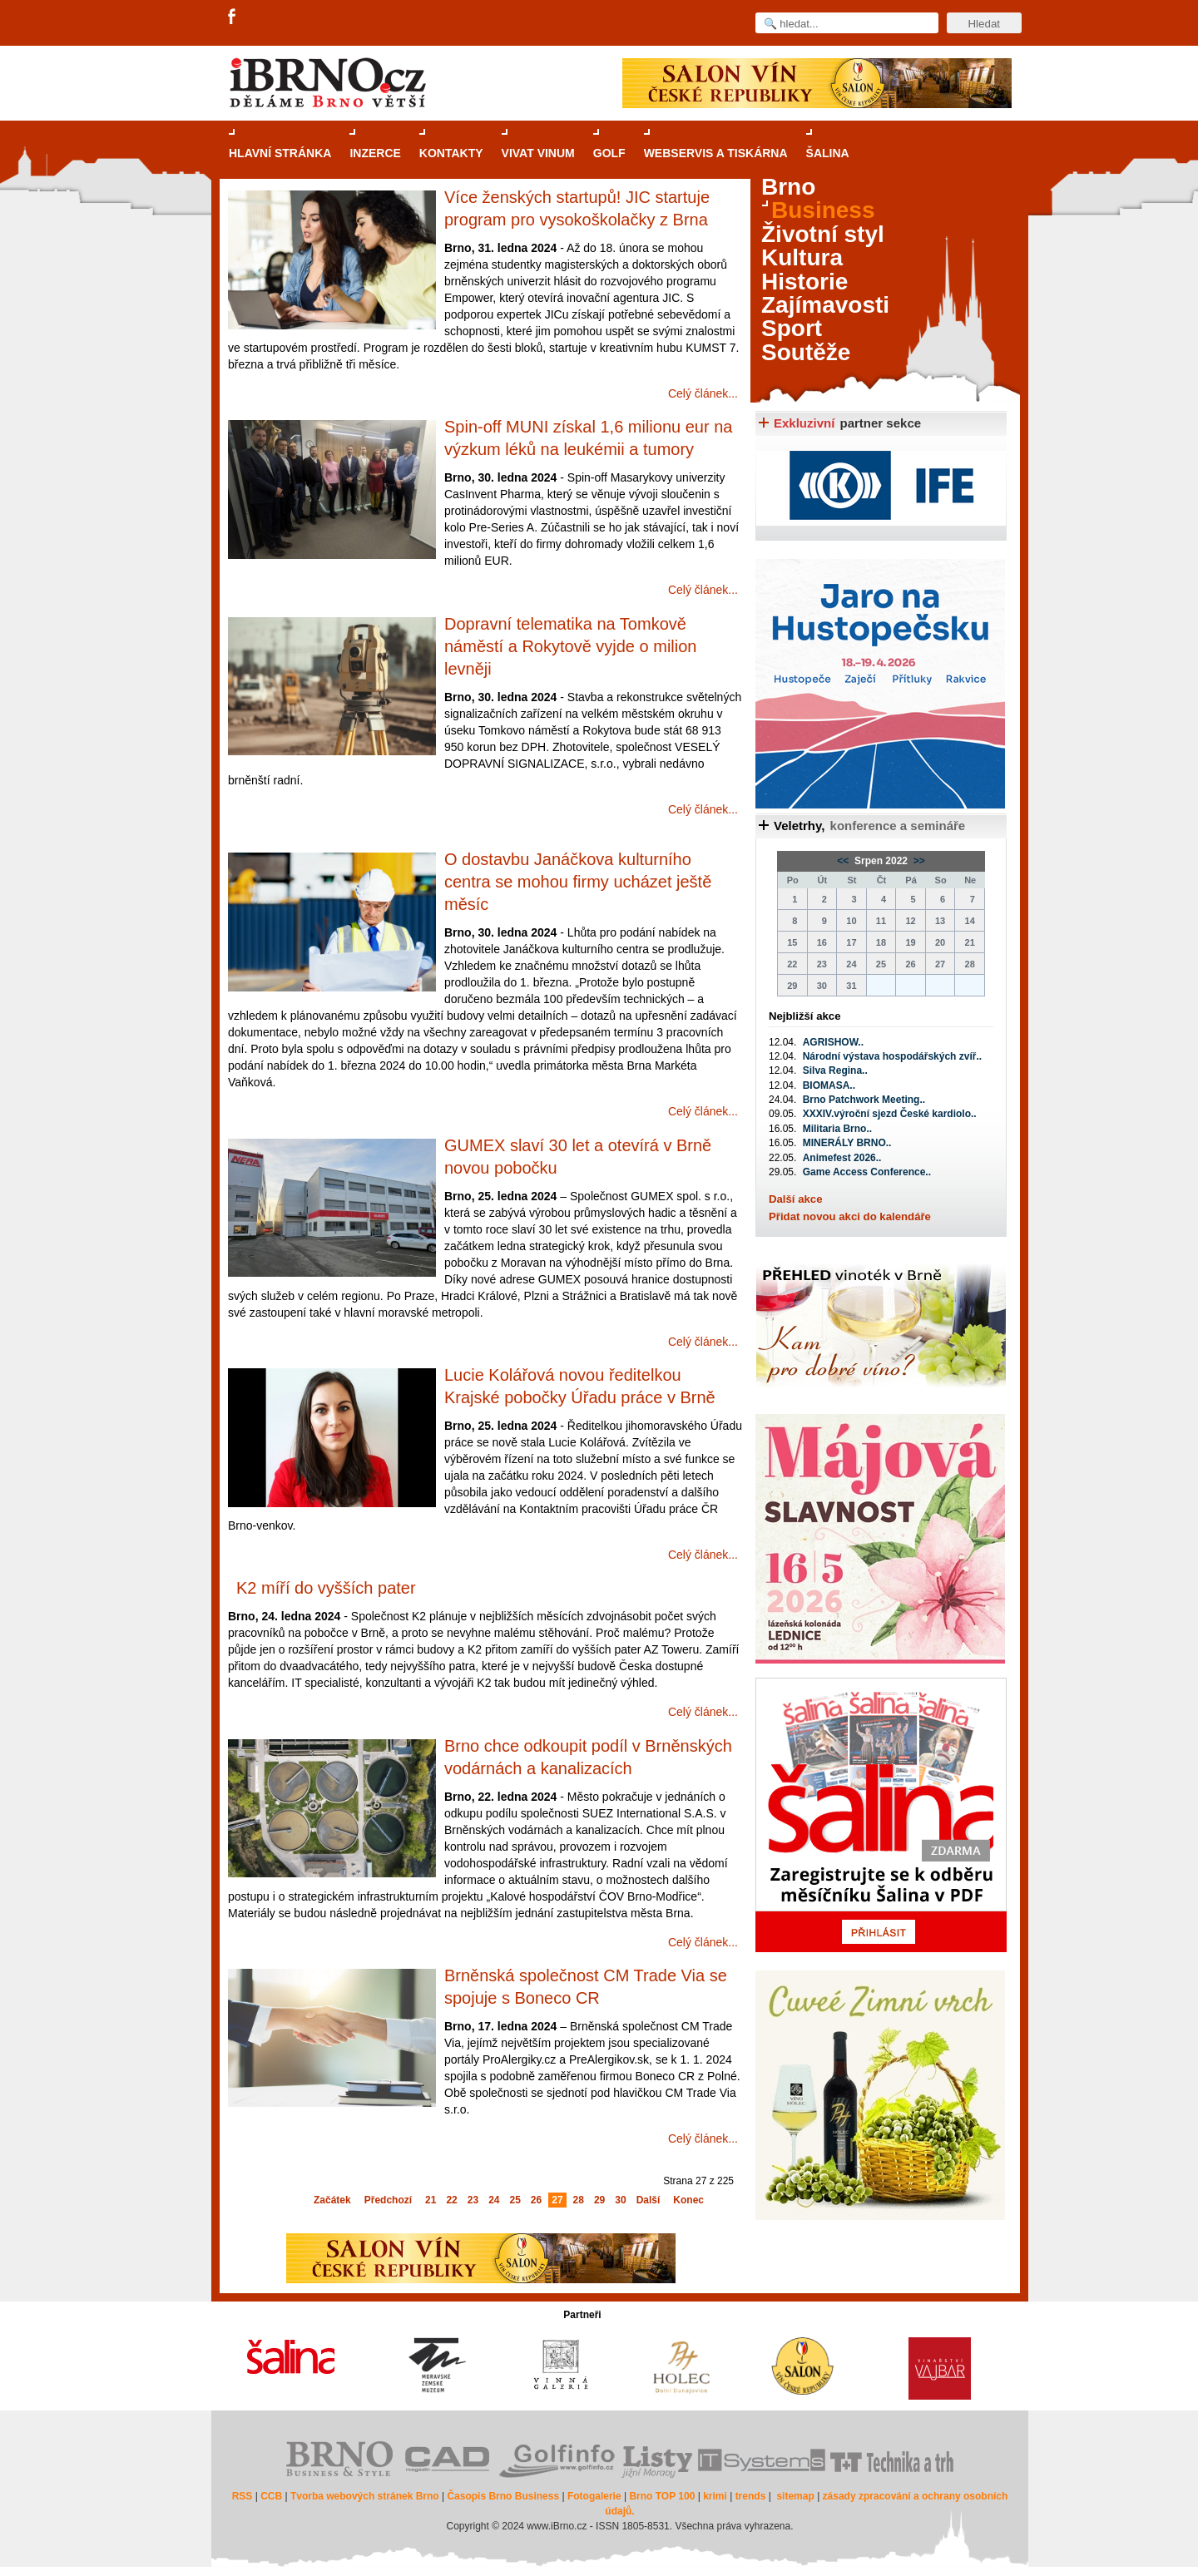  Describe the element at coordinates (451, 2200) in the screenshot. I see `22` at that location.